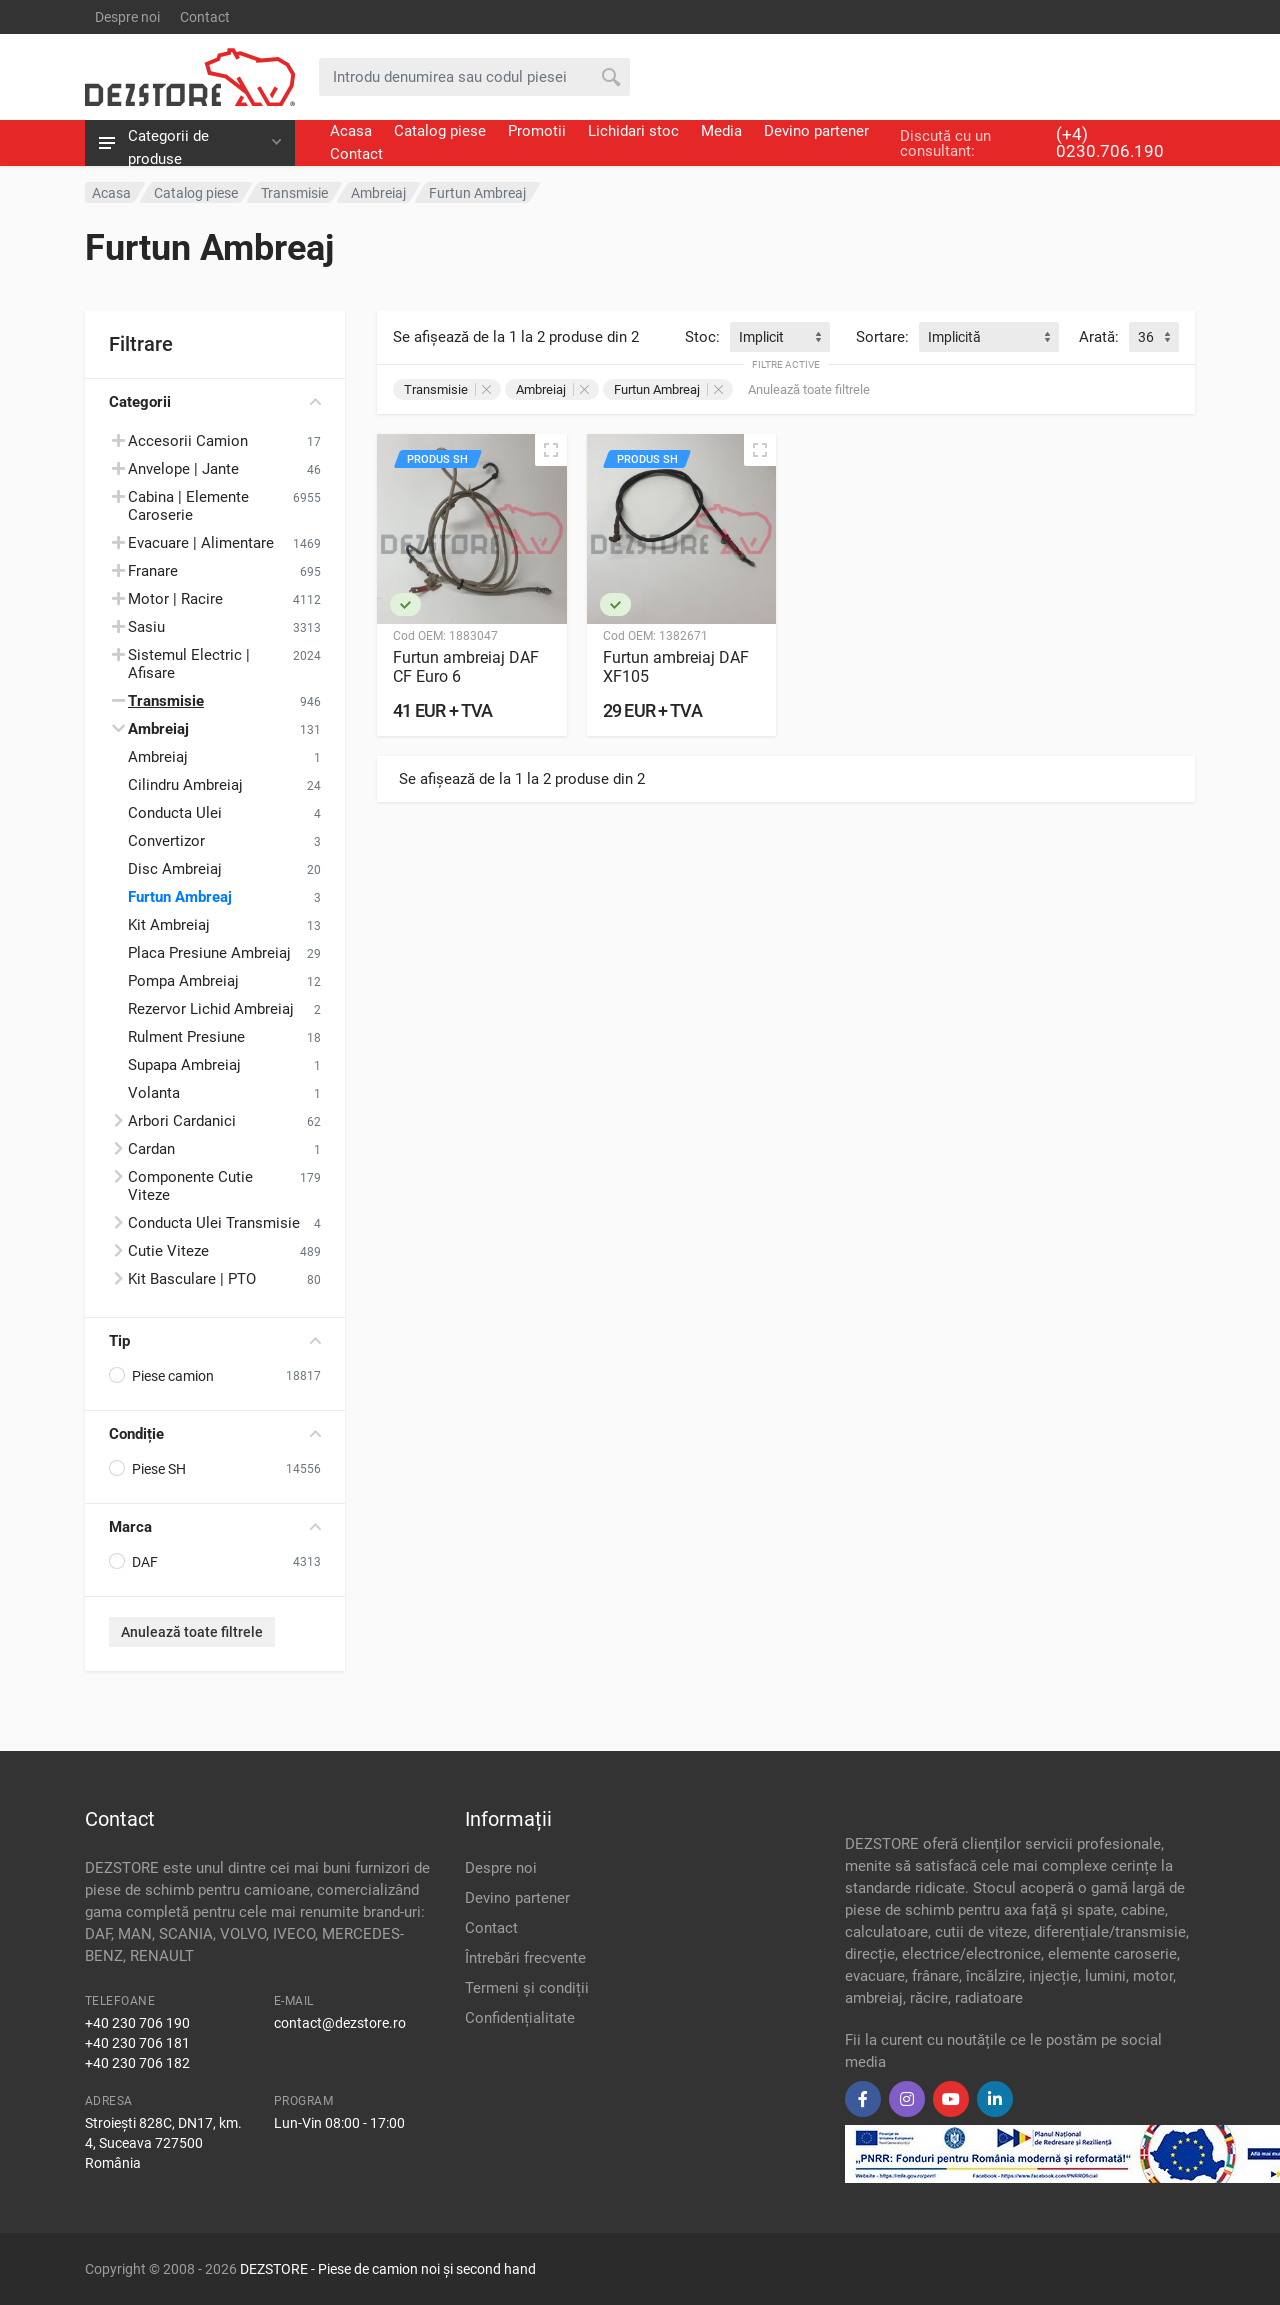 The height and width of the screenshot is (2305, 1280). What do you see at coordinates (175, 869) in the screenshot?
I see `Disc Ambreiaj` at bounding box center [175, 869].